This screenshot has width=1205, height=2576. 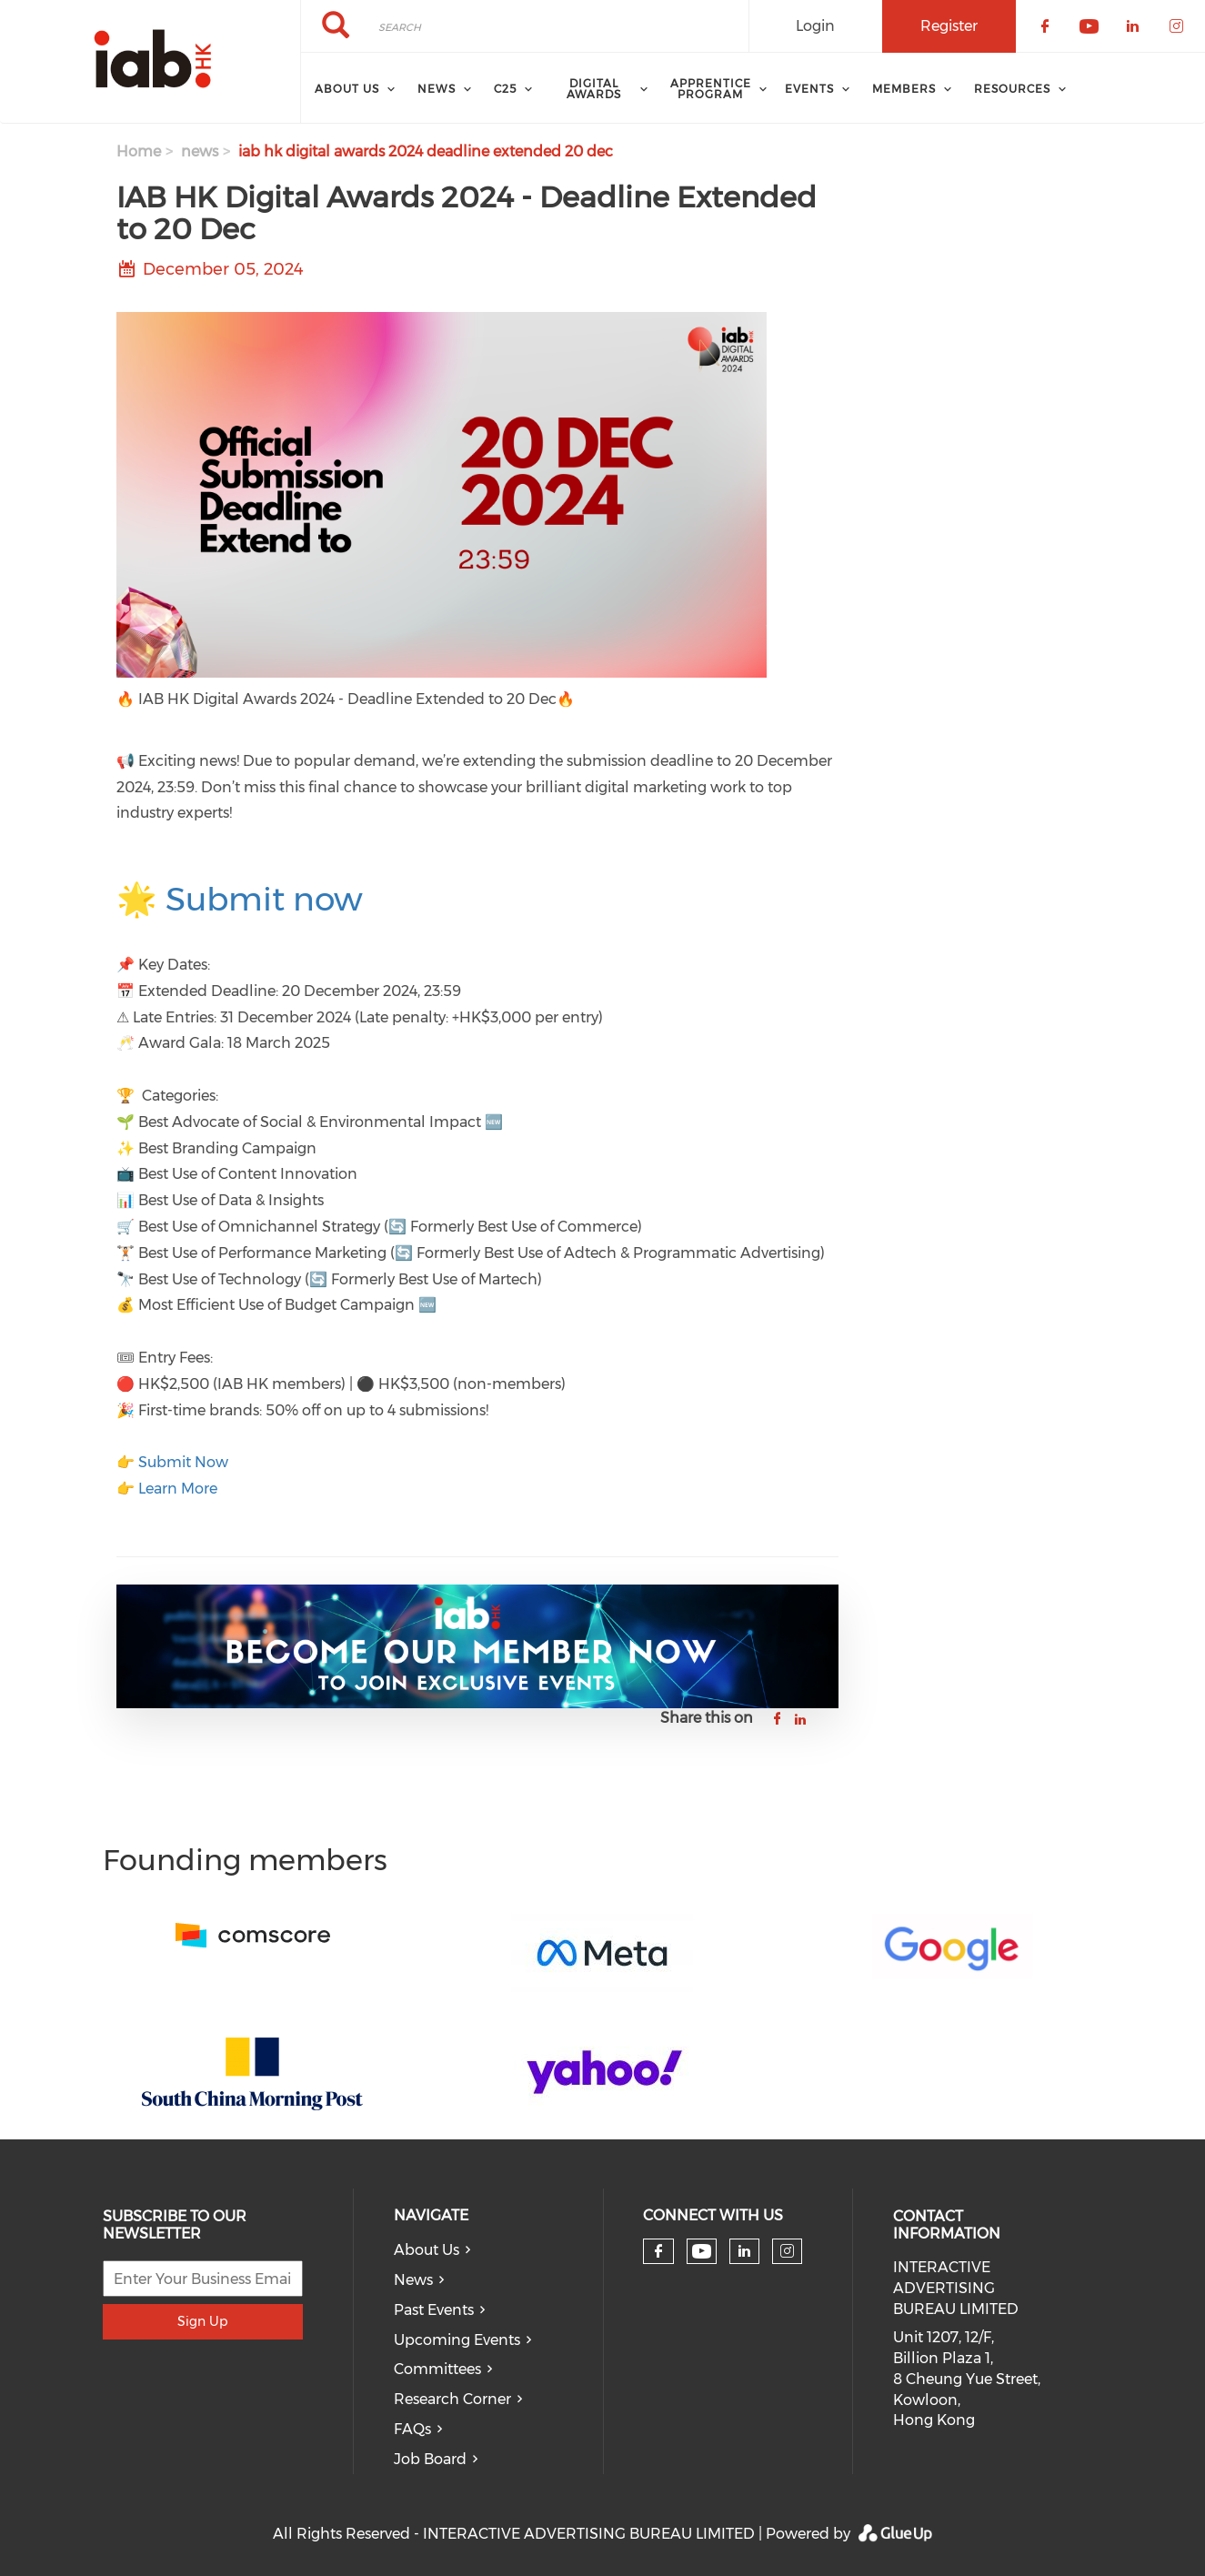 What do you see at coordinates (904, 89) in the screenshot?
I see `Members [menuitem]` at bounding box center [904, 89].